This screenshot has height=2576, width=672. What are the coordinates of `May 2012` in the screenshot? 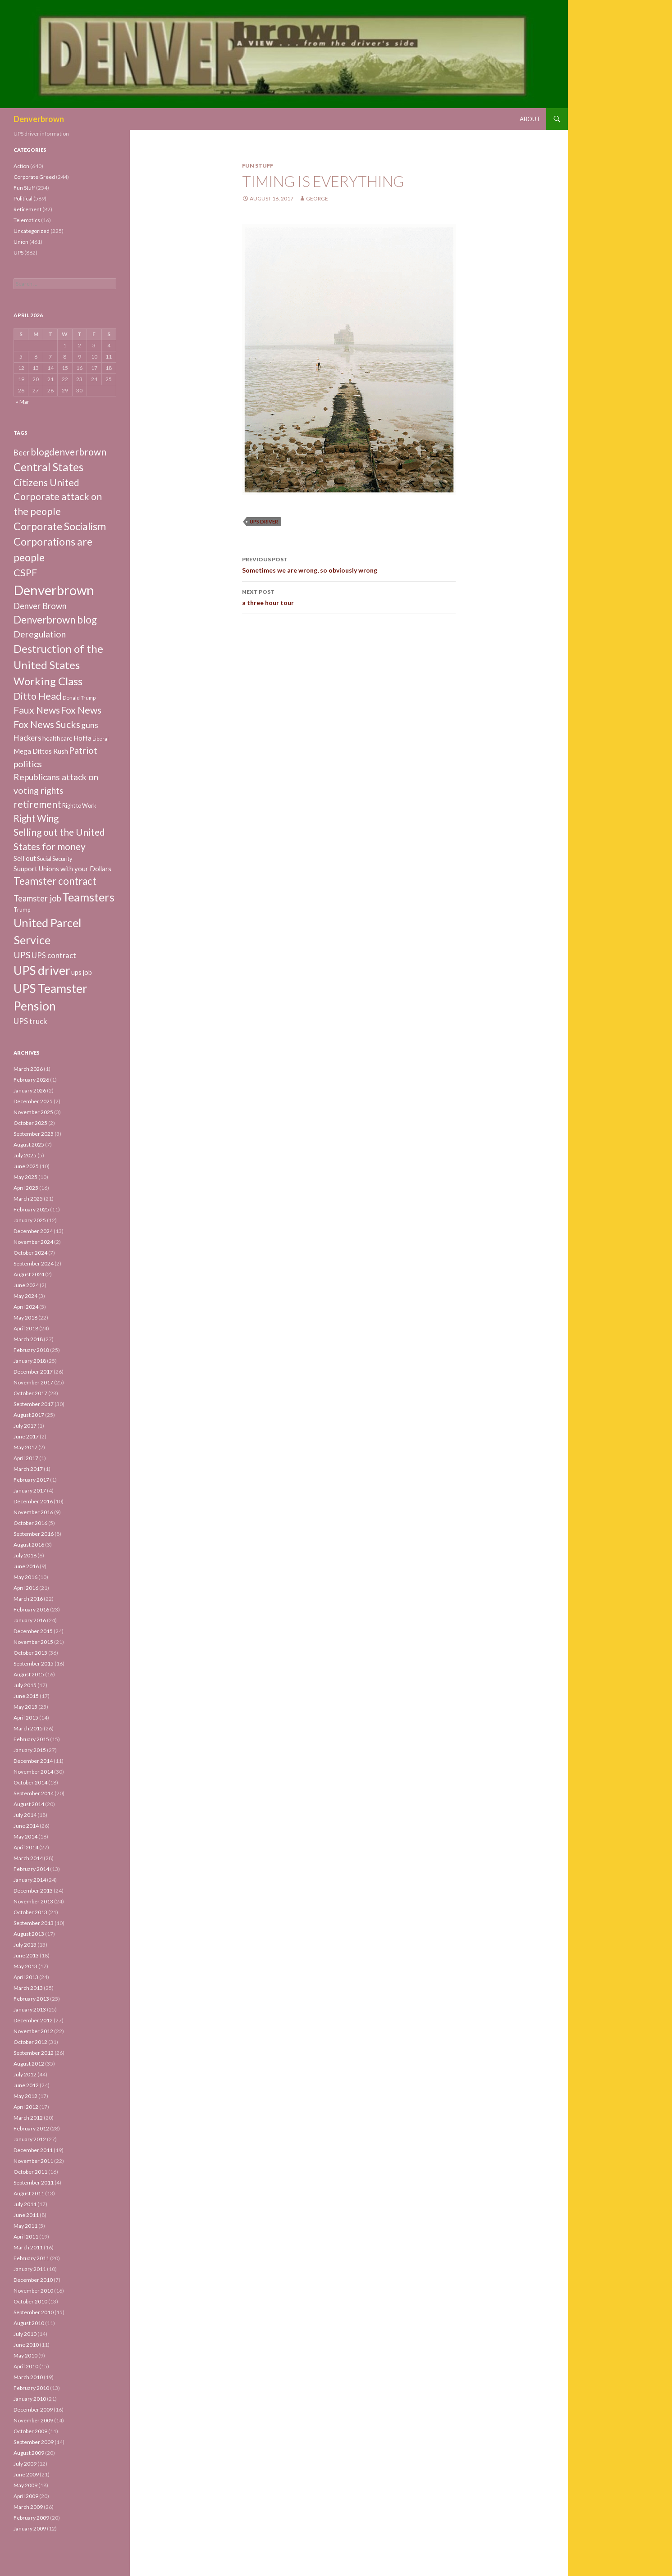 It's located at (25, 2096).